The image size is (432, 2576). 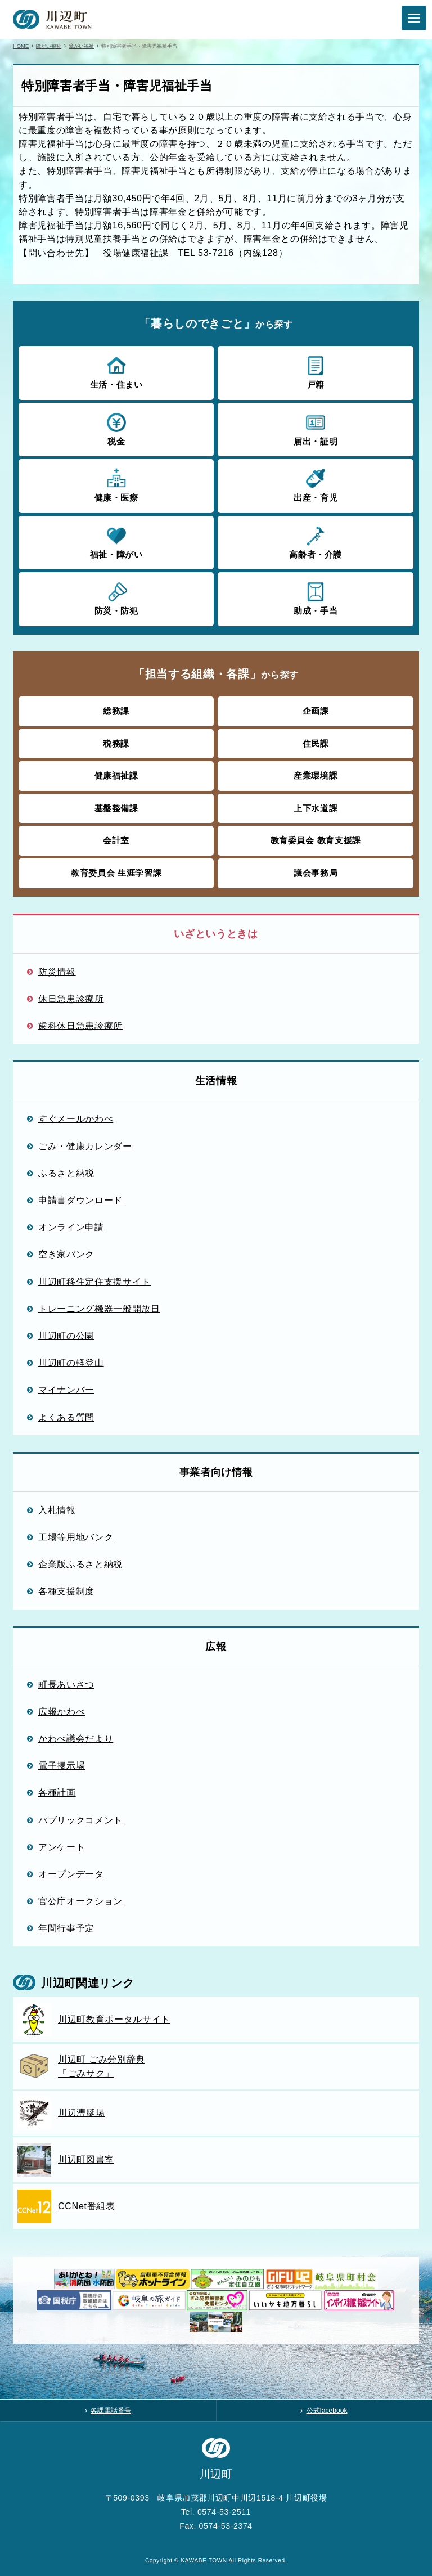 What do you see at coordinates (57, 1792) in the screenshot?
I see `各種計画` at bounding box center [57, 1792].